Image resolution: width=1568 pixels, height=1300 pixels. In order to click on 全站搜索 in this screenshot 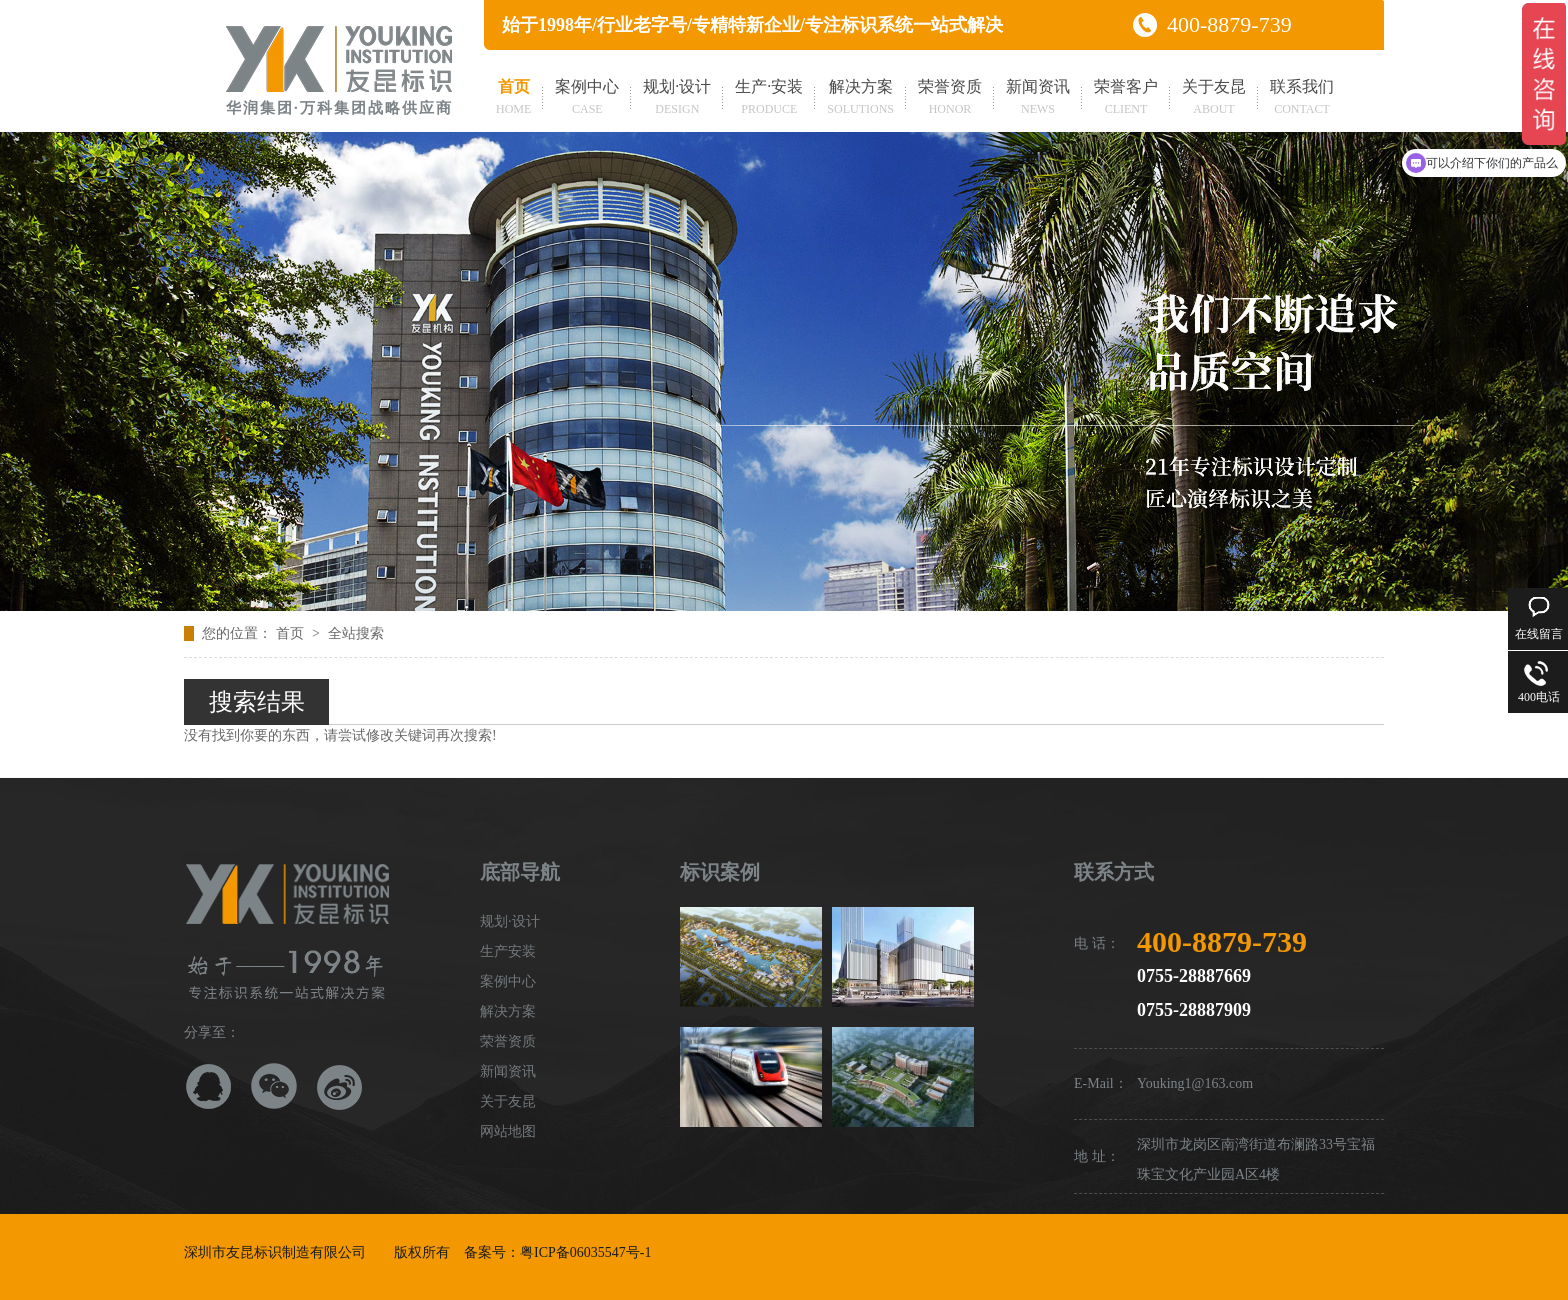, I will do `click(356, 633)`.